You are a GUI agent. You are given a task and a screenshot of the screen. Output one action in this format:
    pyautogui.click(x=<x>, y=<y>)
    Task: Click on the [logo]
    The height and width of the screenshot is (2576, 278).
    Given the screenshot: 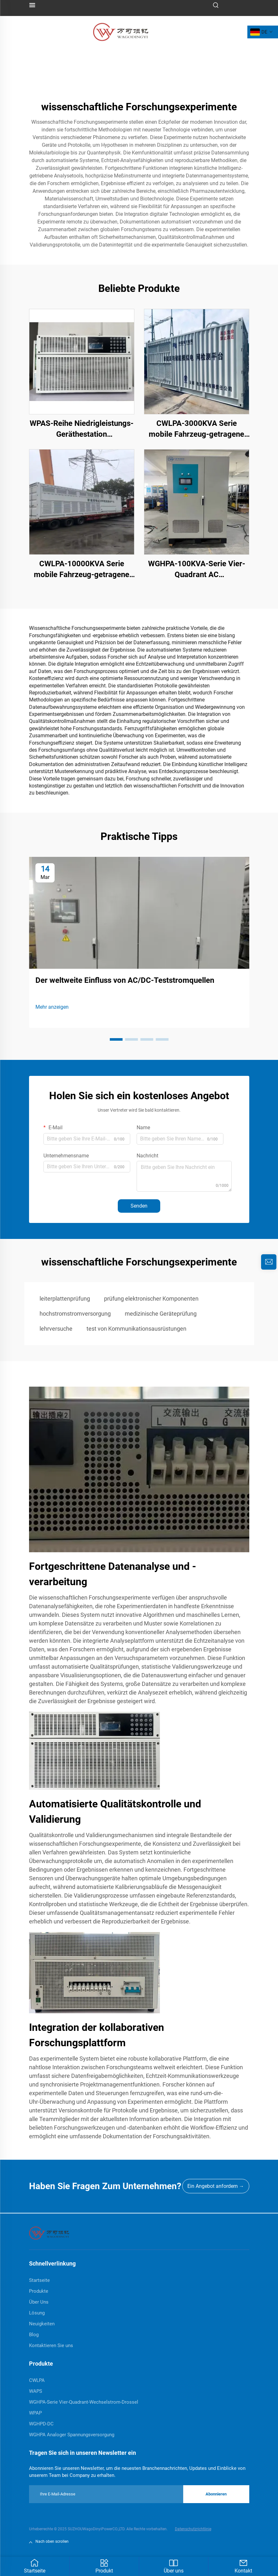 What is the action you would take?
    pyautogui.click(x=120, y=31)
    